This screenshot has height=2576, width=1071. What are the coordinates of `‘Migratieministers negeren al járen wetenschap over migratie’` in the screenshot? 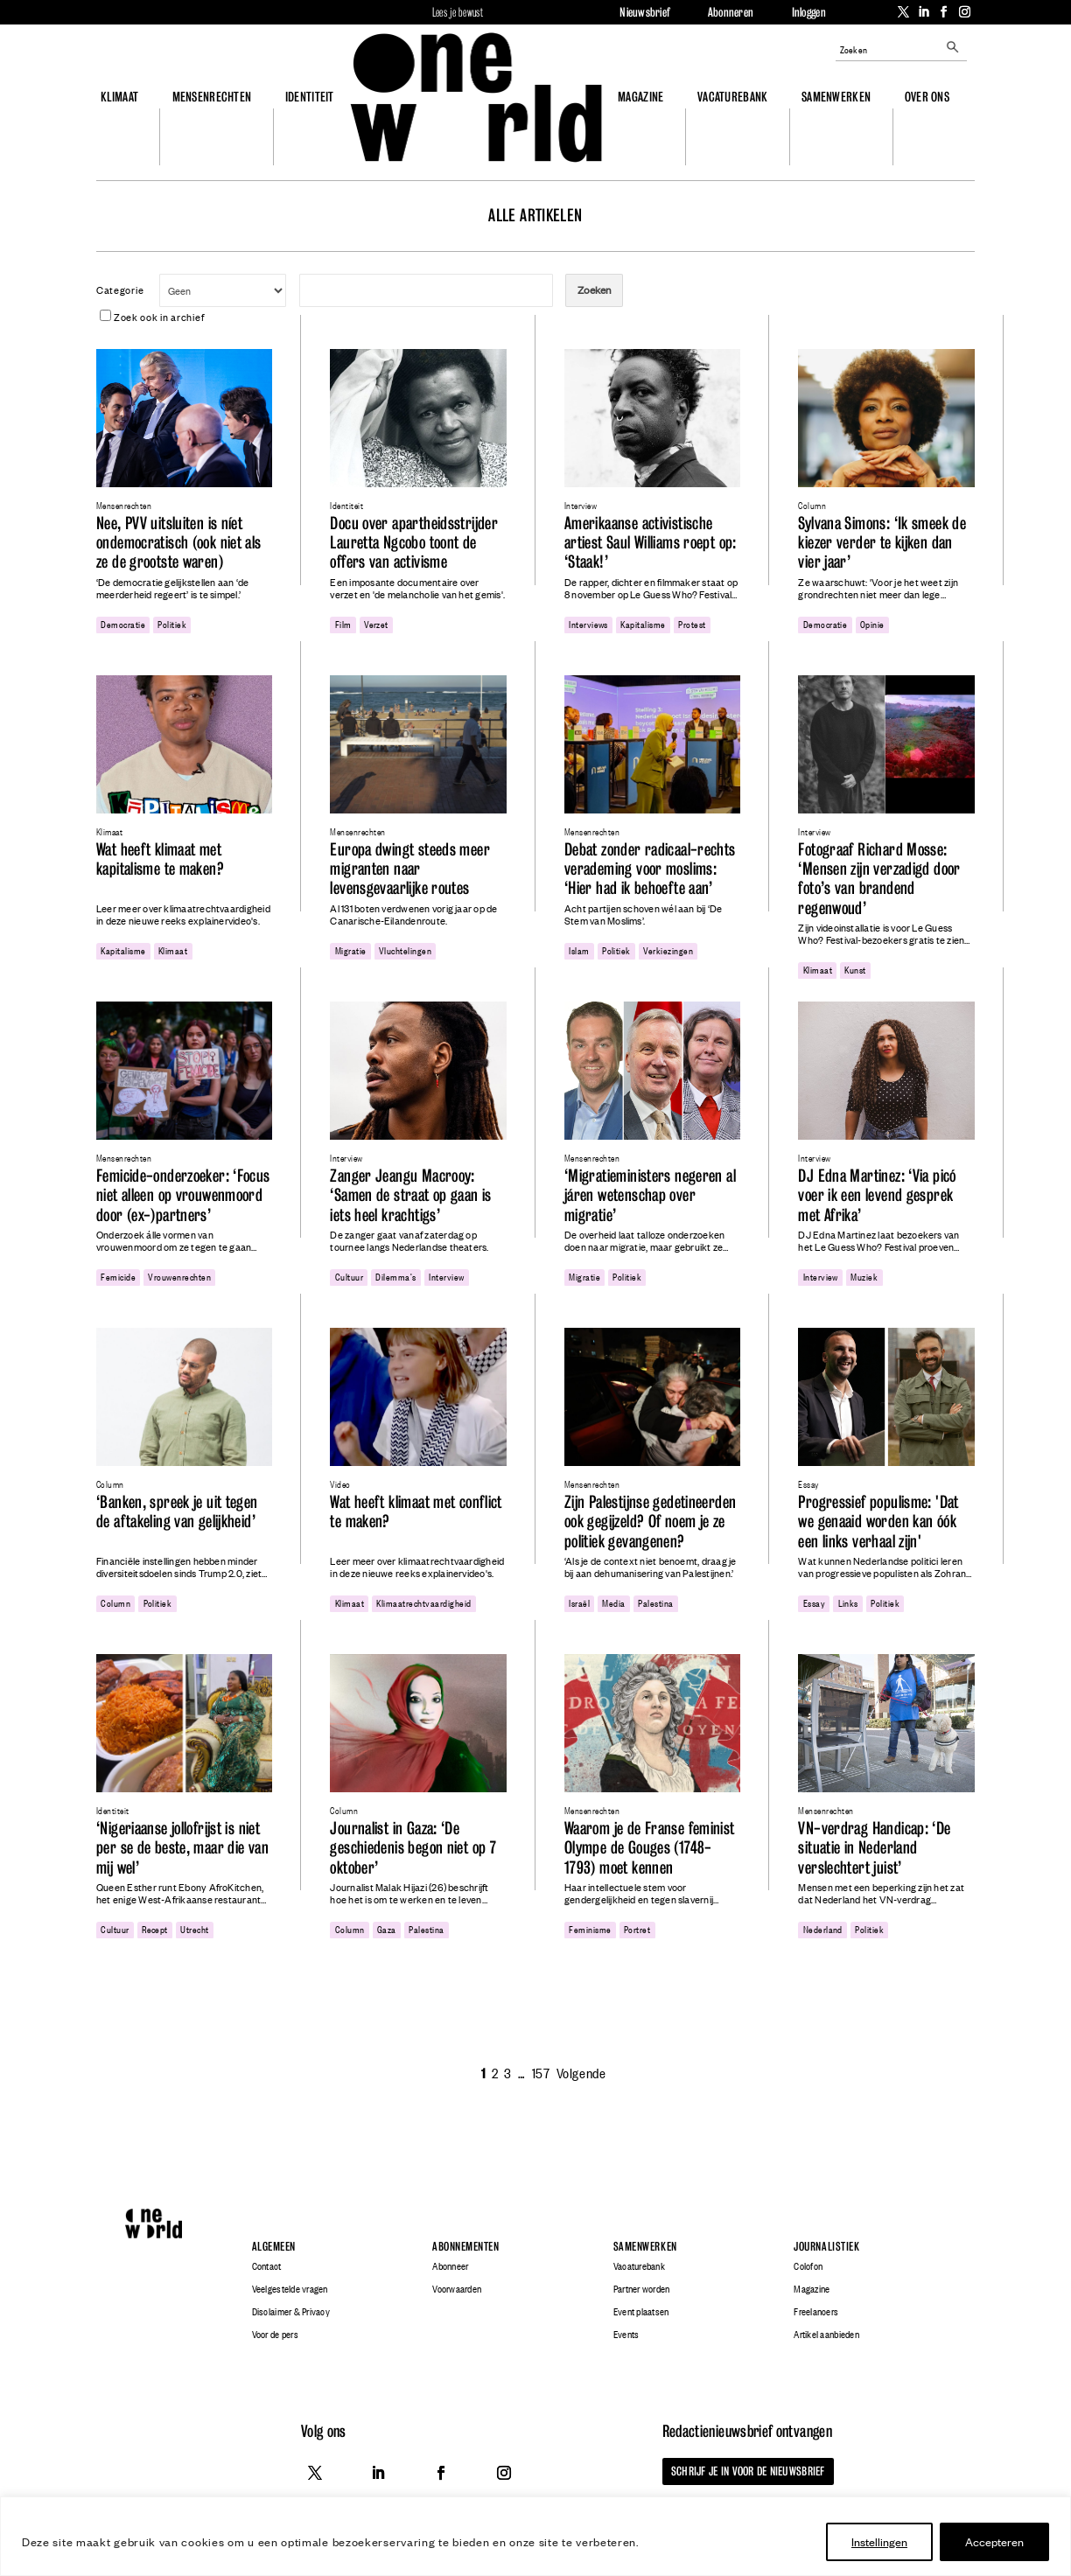 It's located at (650, 1195).